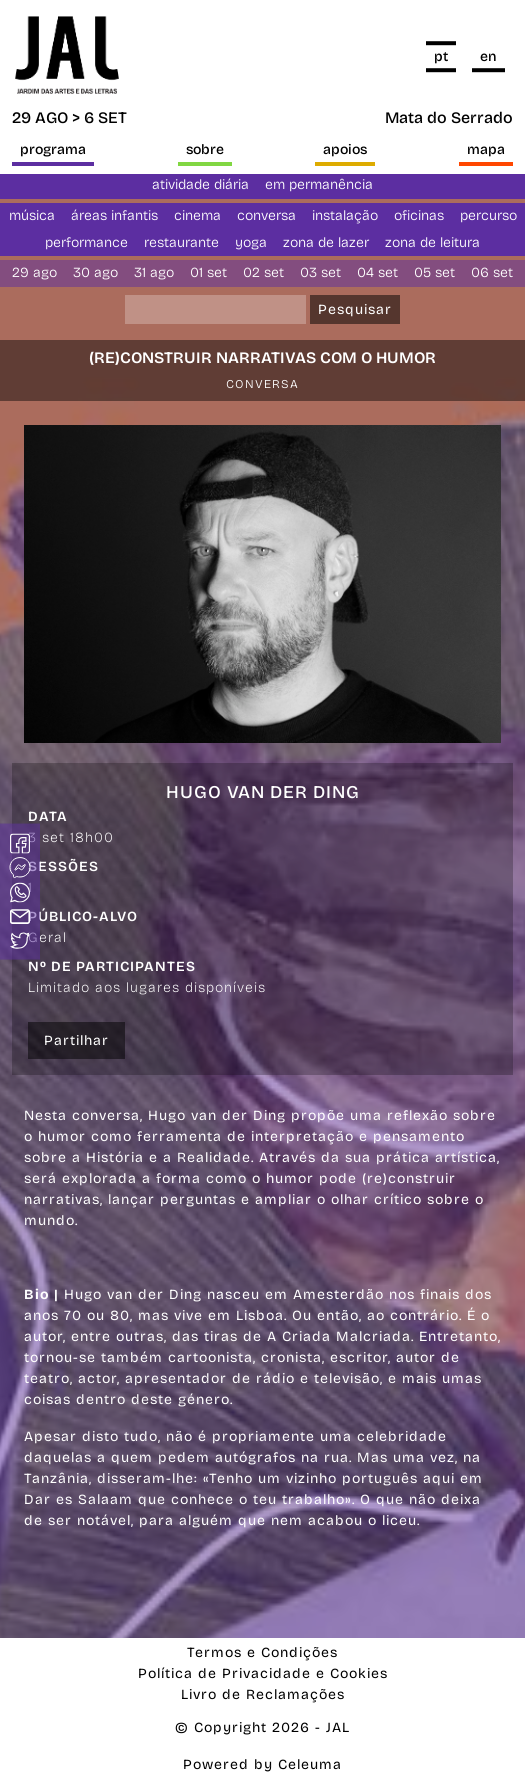  What do you see at coordinates (319, 184) in the screenshot?
I see `Em permanência` at bounding box center [319, 184].